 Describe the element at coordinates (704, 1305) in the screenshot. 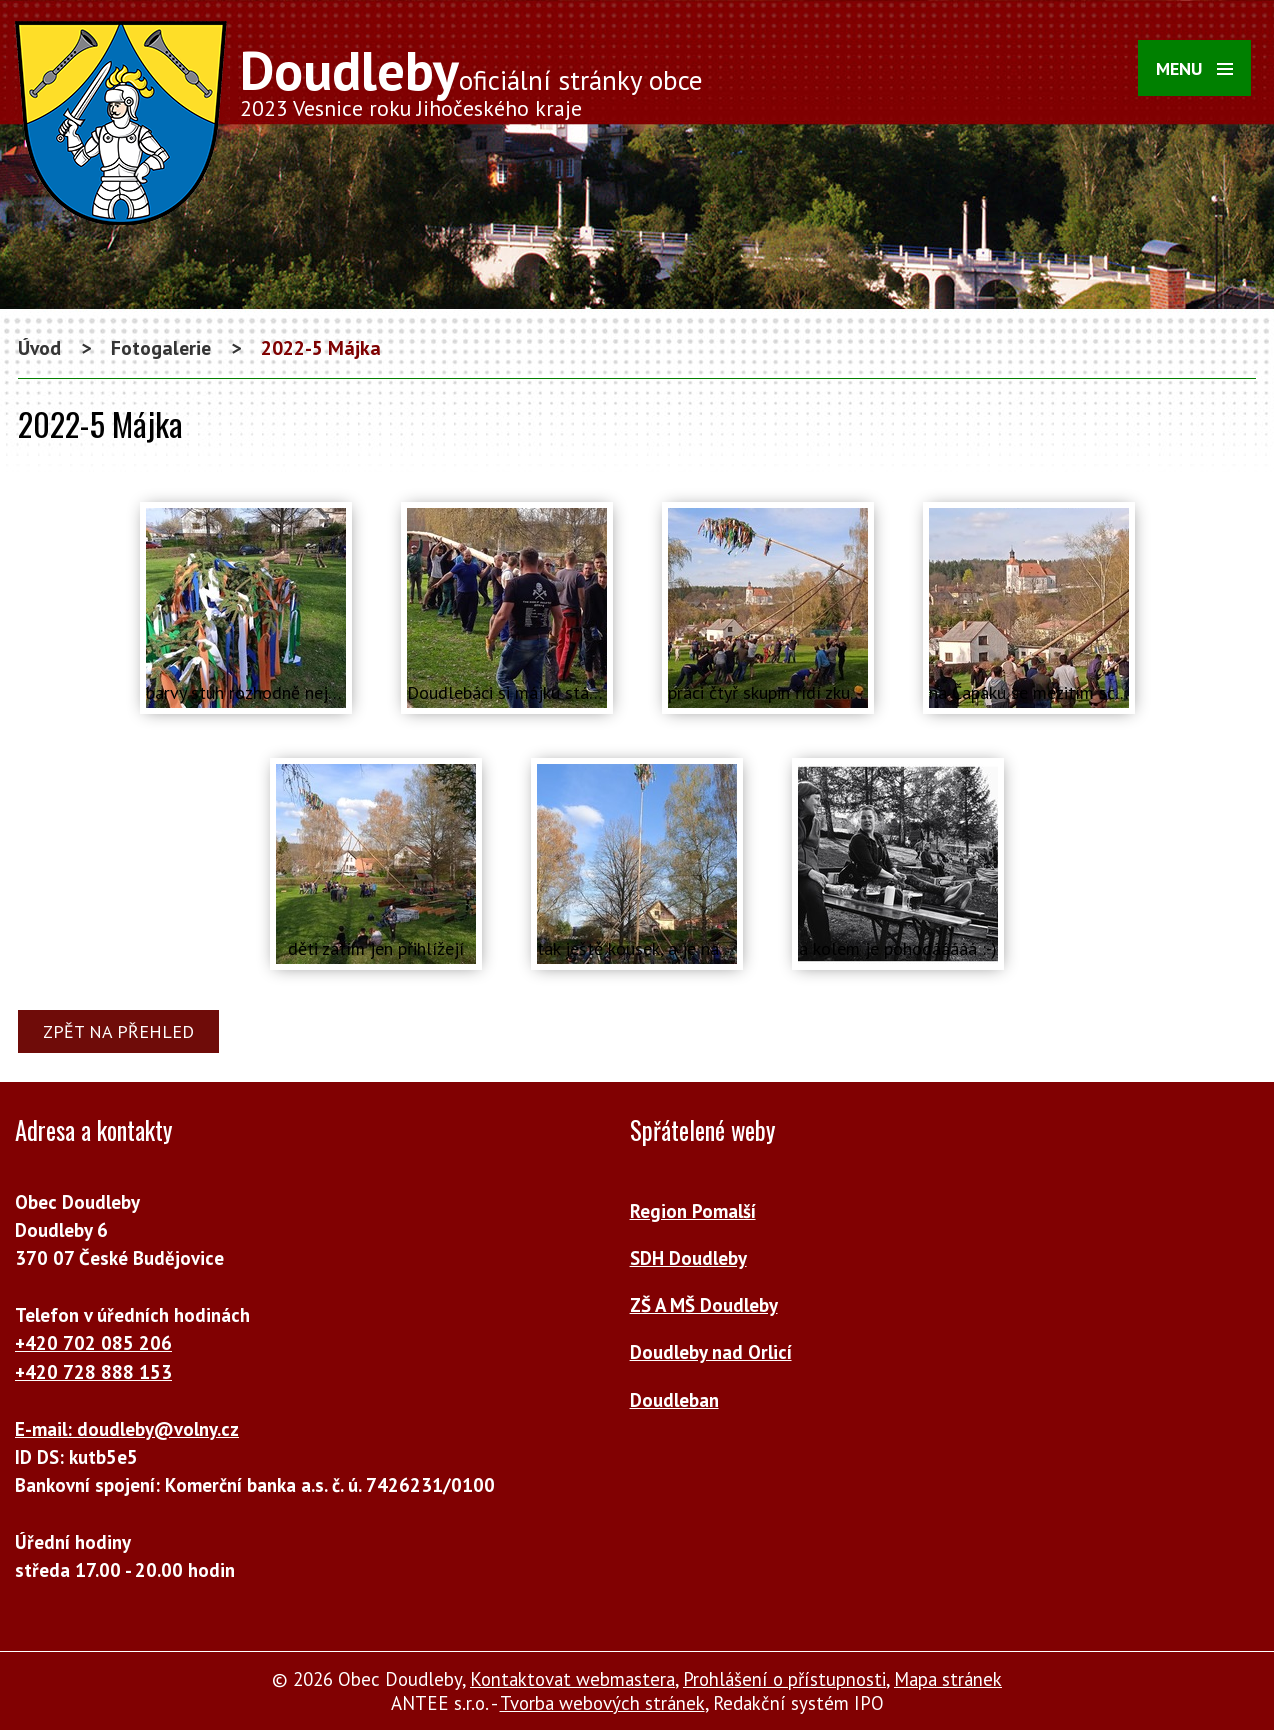

I see `ZŠ A MŠ Doudleby` at that location.